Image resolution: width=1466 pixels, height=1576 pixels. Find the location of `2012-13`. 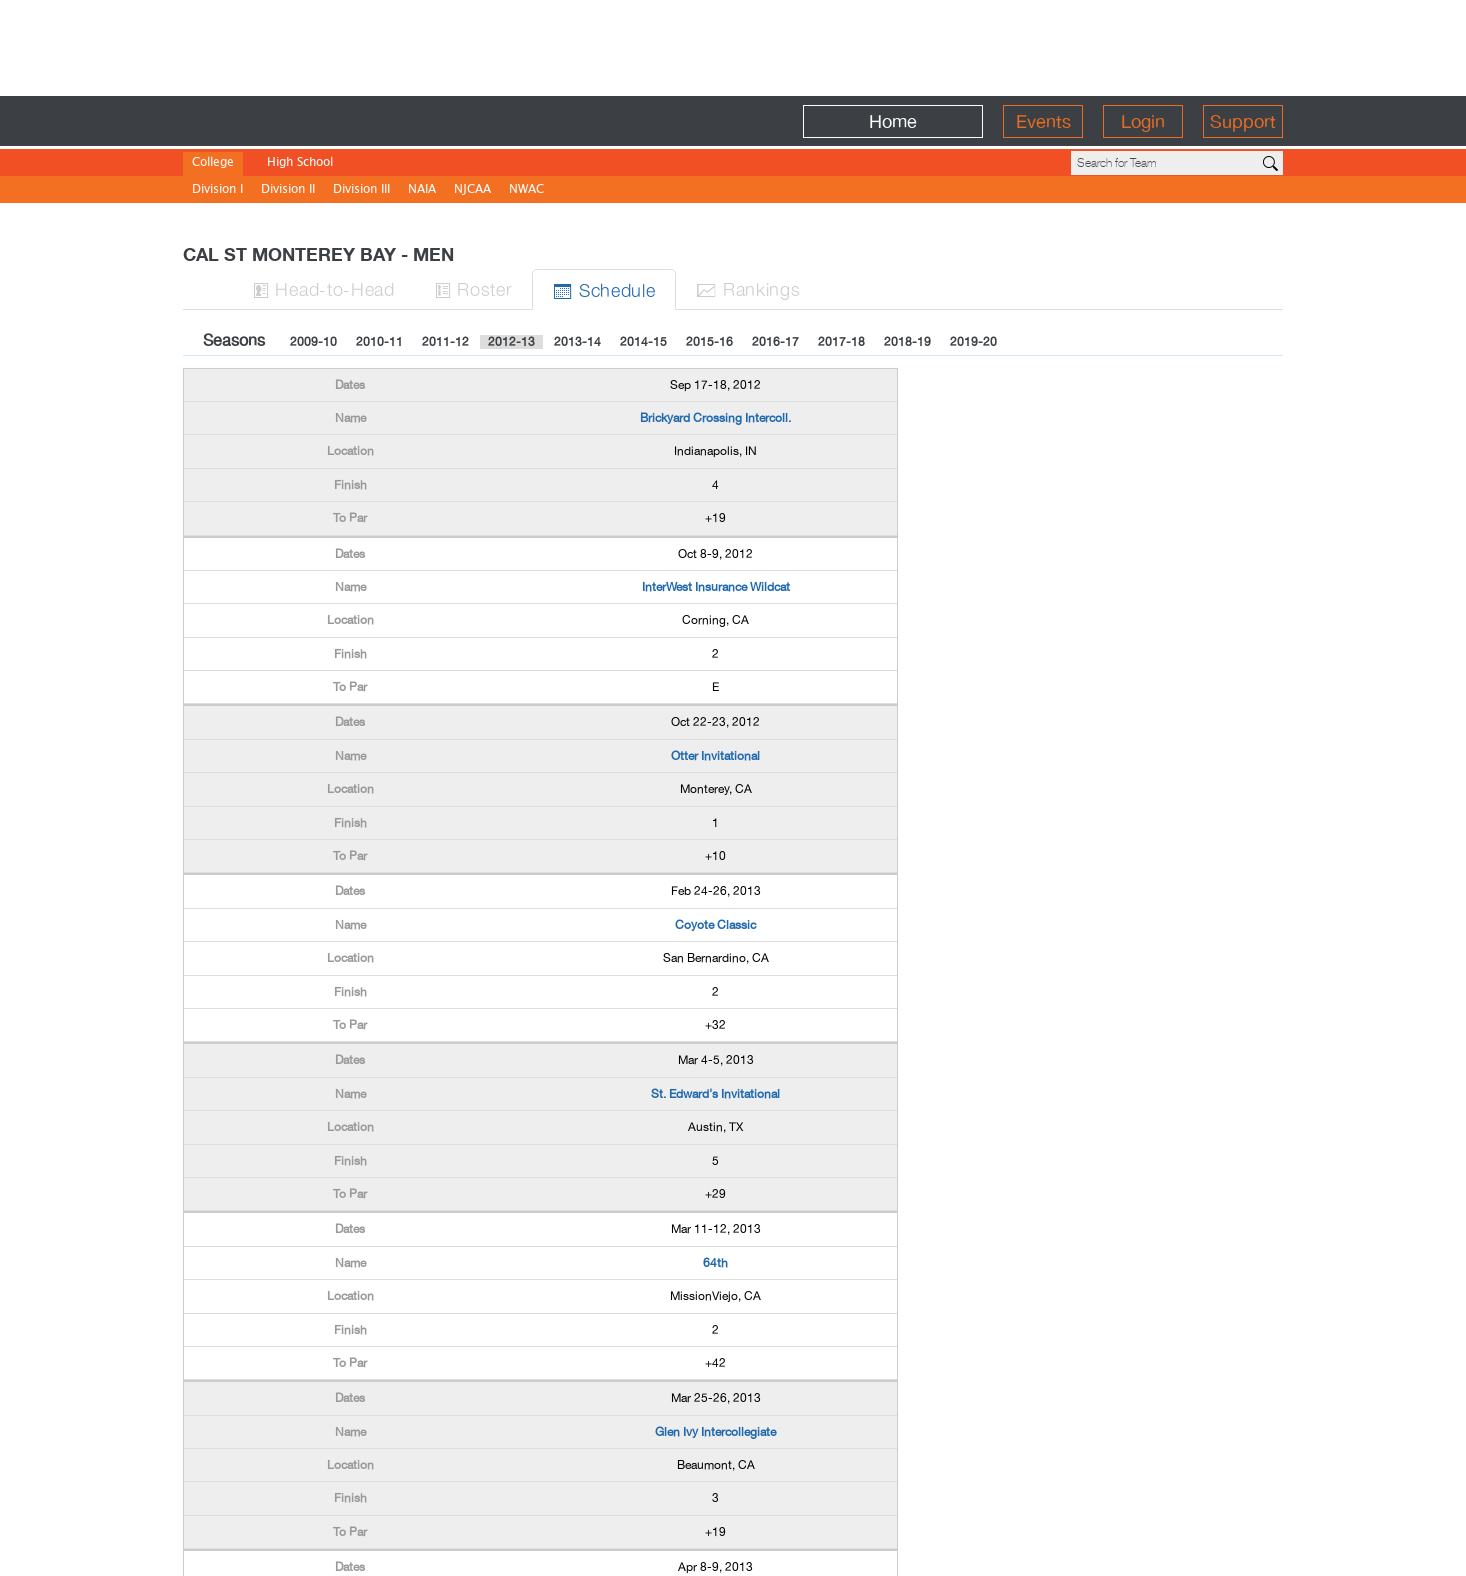

2012-13 is located at coordinates (511, 342).